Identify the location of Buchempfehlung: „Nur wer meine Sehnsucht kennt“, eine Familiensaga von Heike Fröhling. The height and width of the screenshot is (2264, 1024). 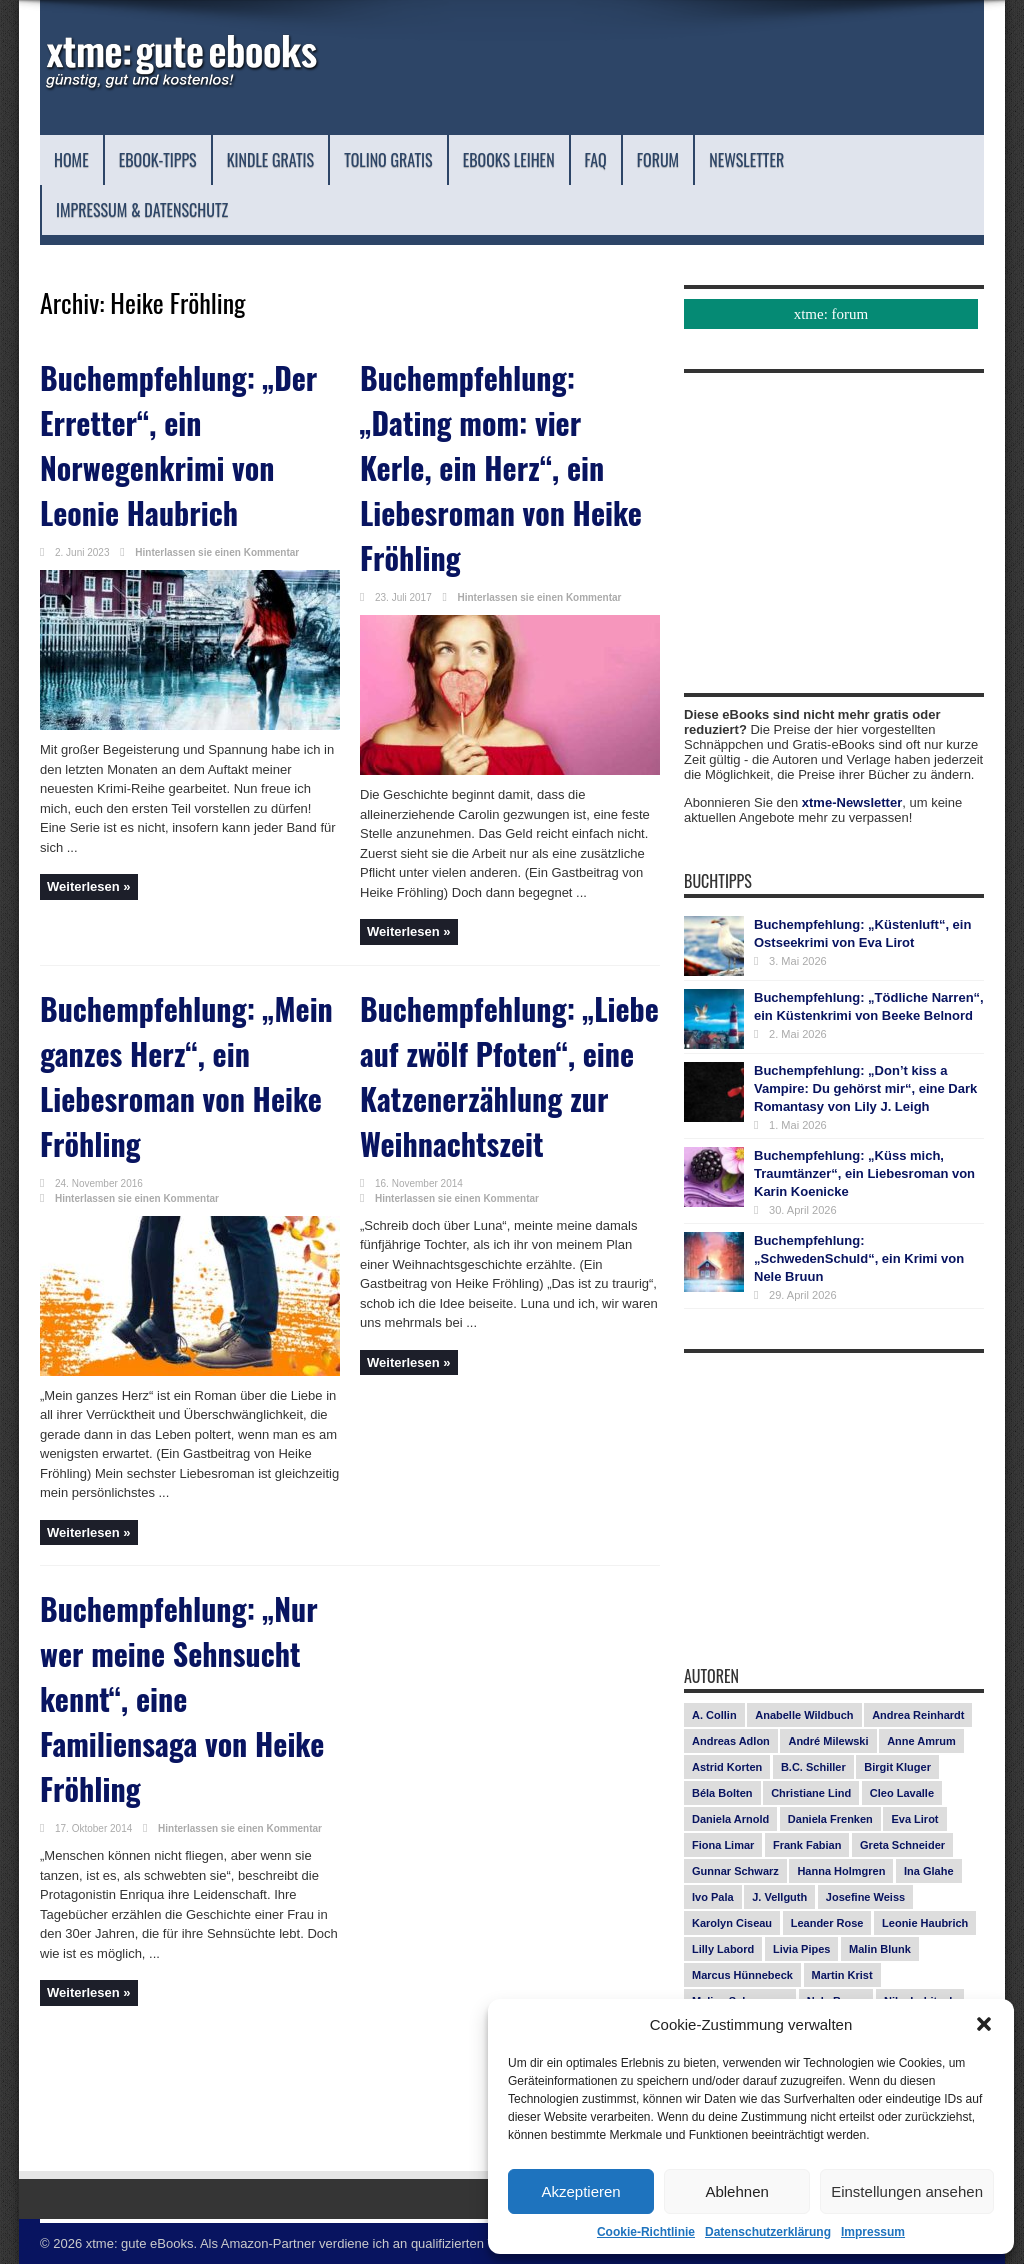
(187, 1563).